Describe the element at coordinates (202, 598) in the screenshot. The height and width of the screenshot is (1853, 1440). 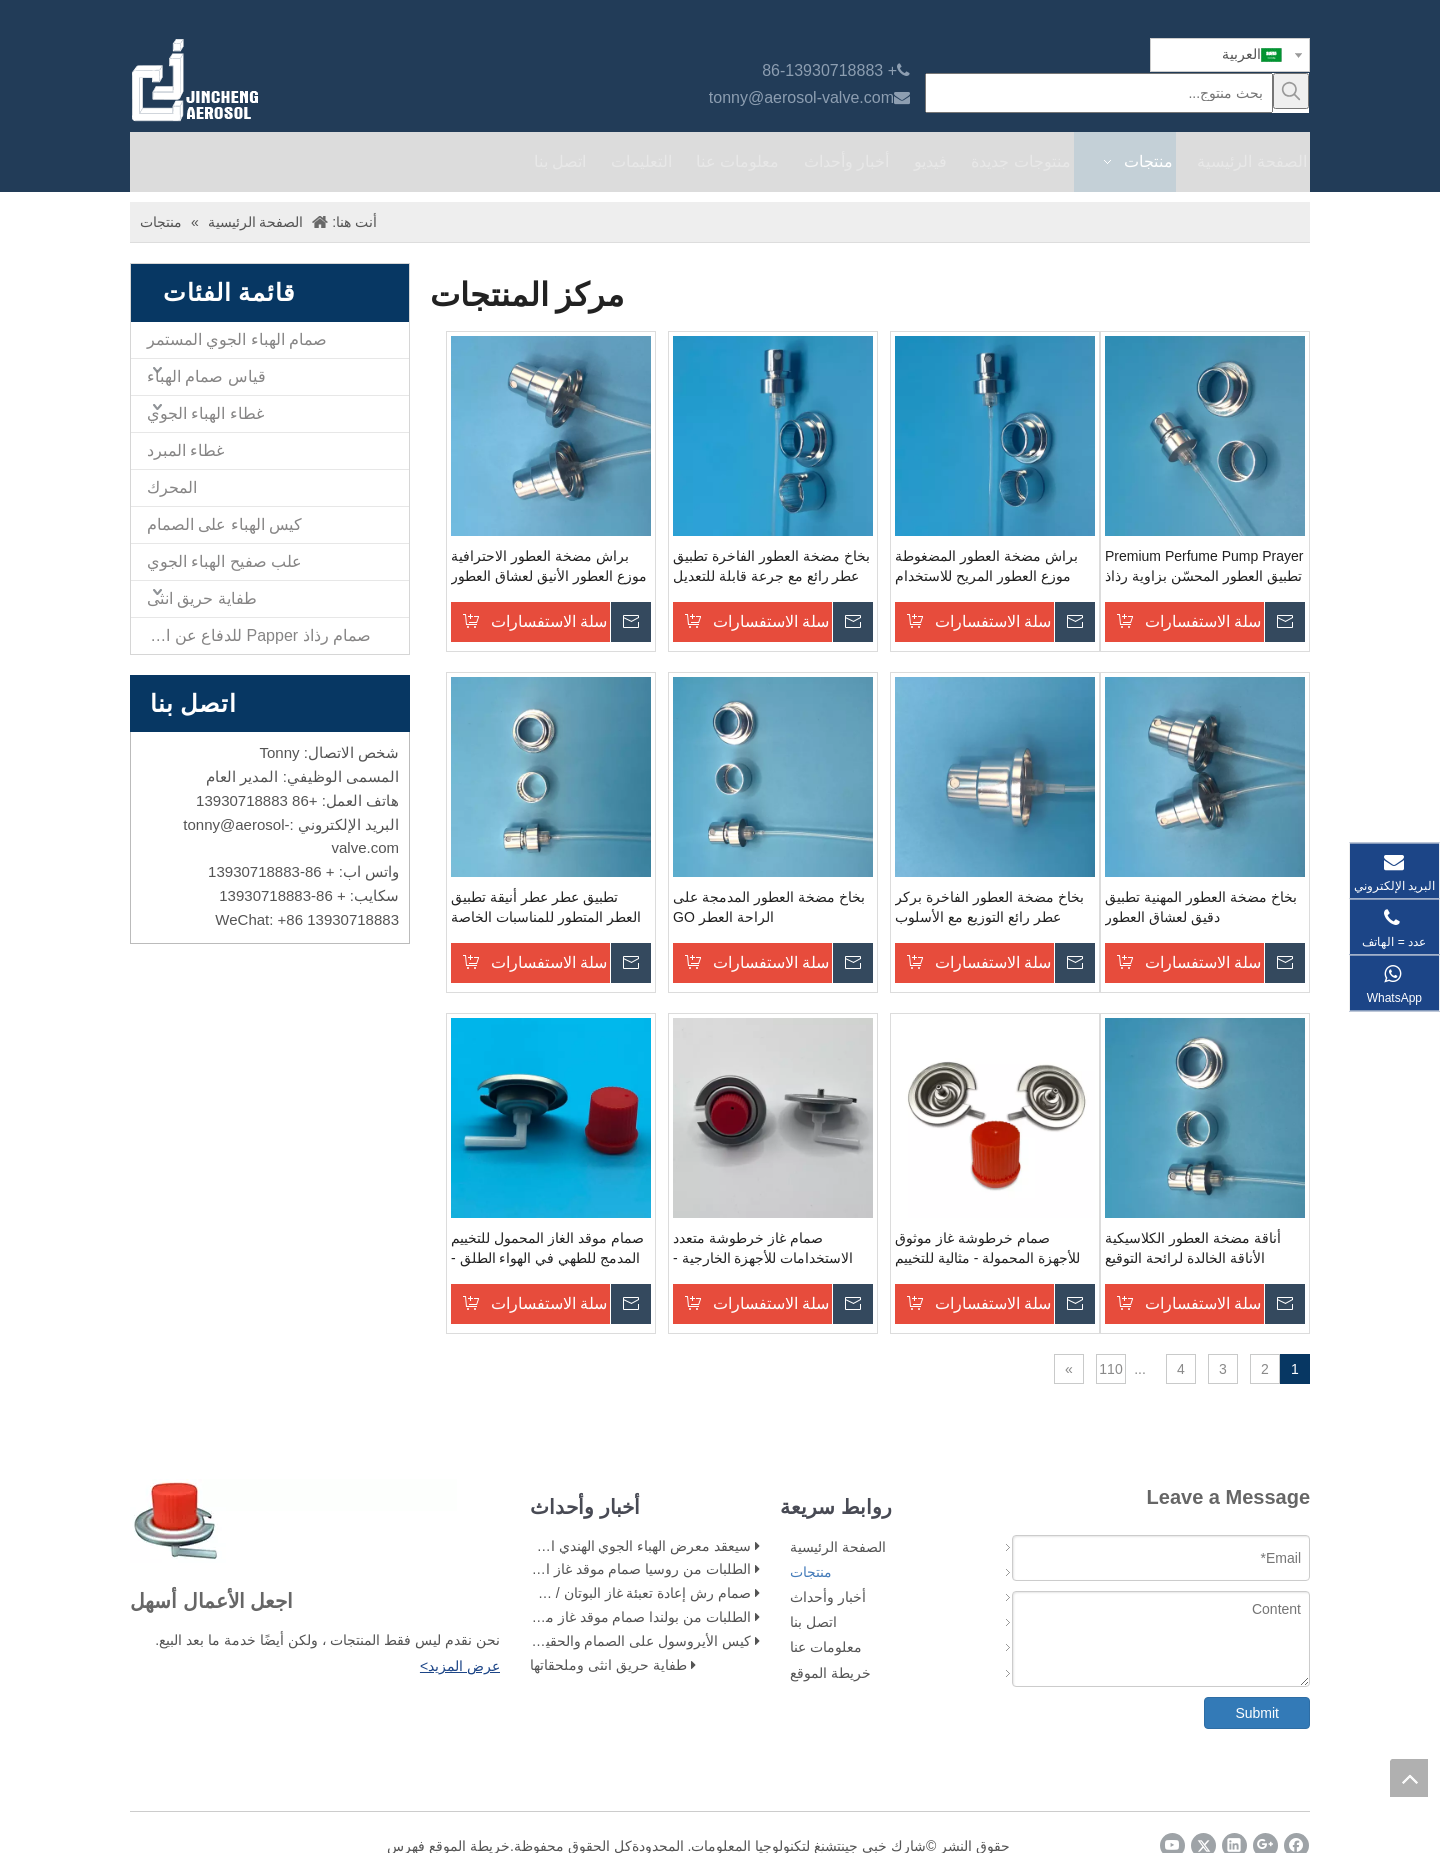
I see `طفاية حريق انثى` at that location.